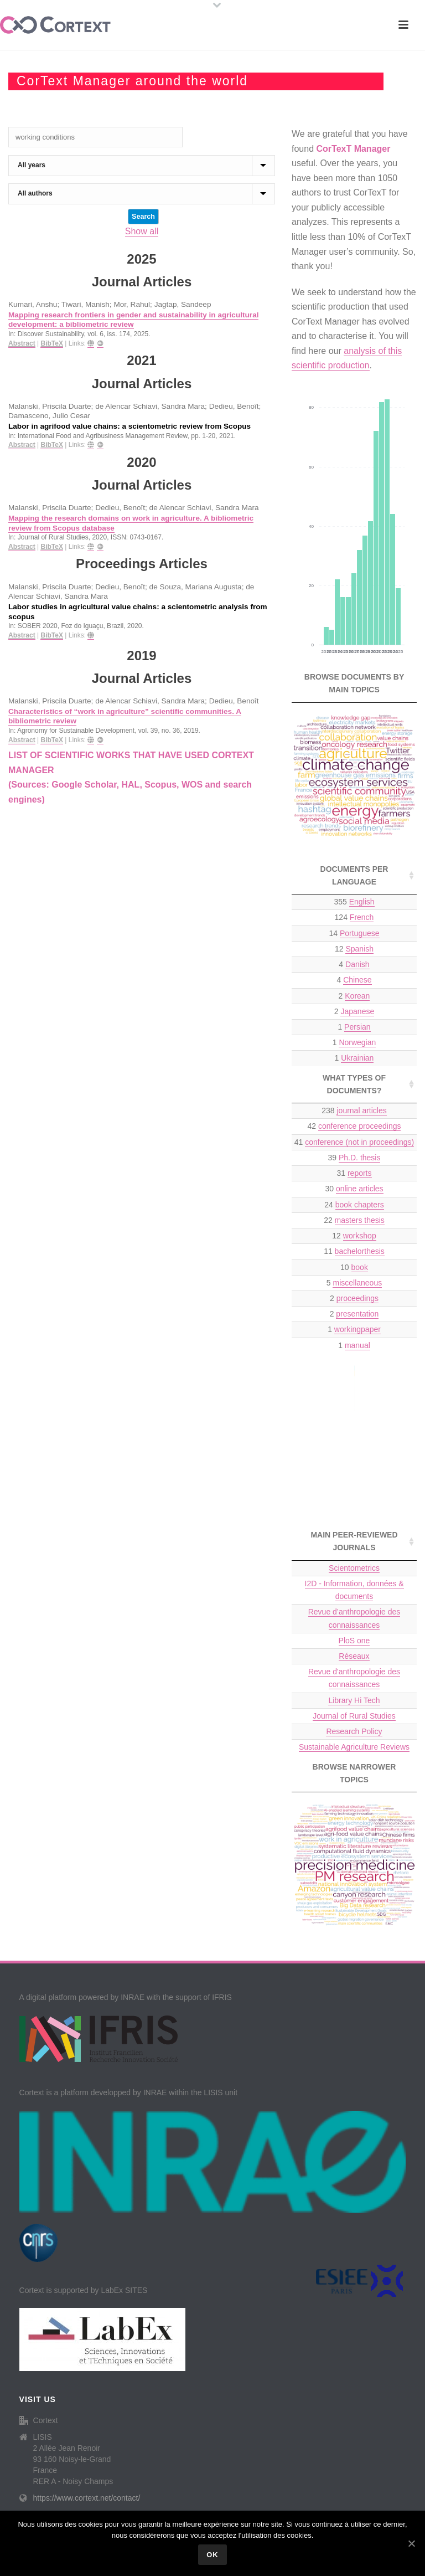 The image size is (425, 2576). I want to click on Norwegian, so click(357, 1042).